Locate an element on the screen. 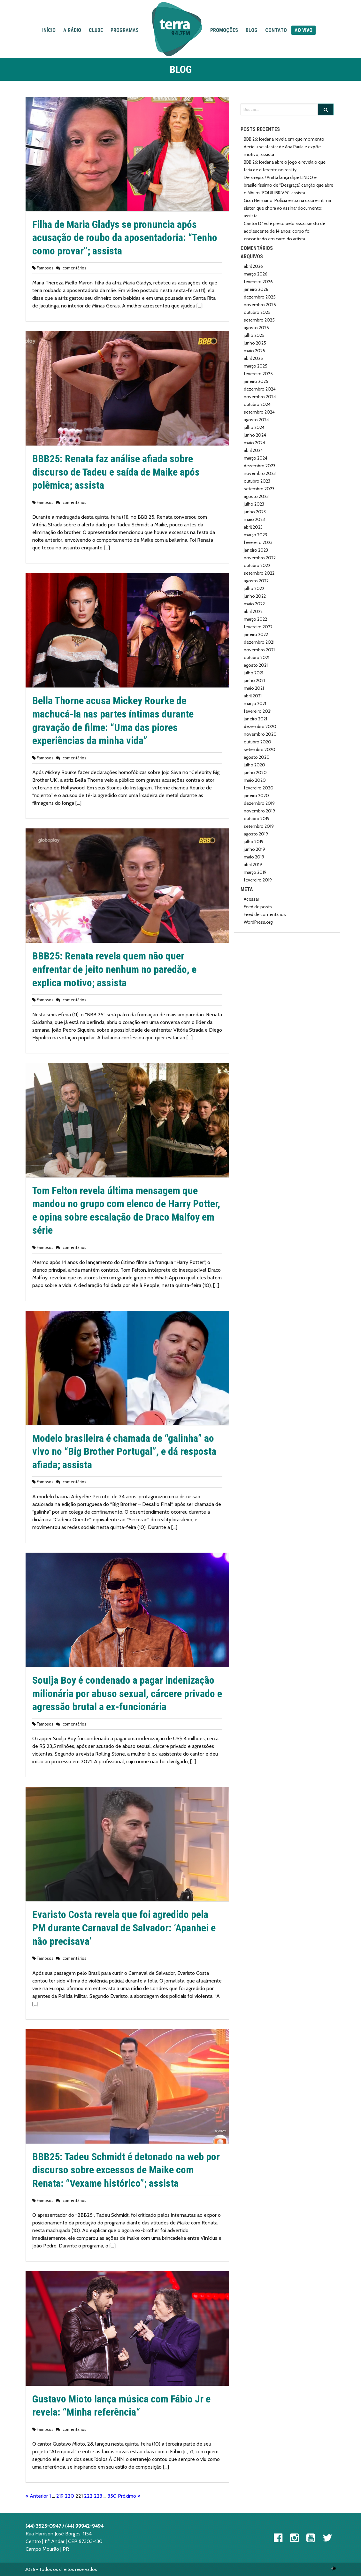 The height and width of the screenshot is (2576, 361). setembro 2020 is located at coordinates (259, 749).